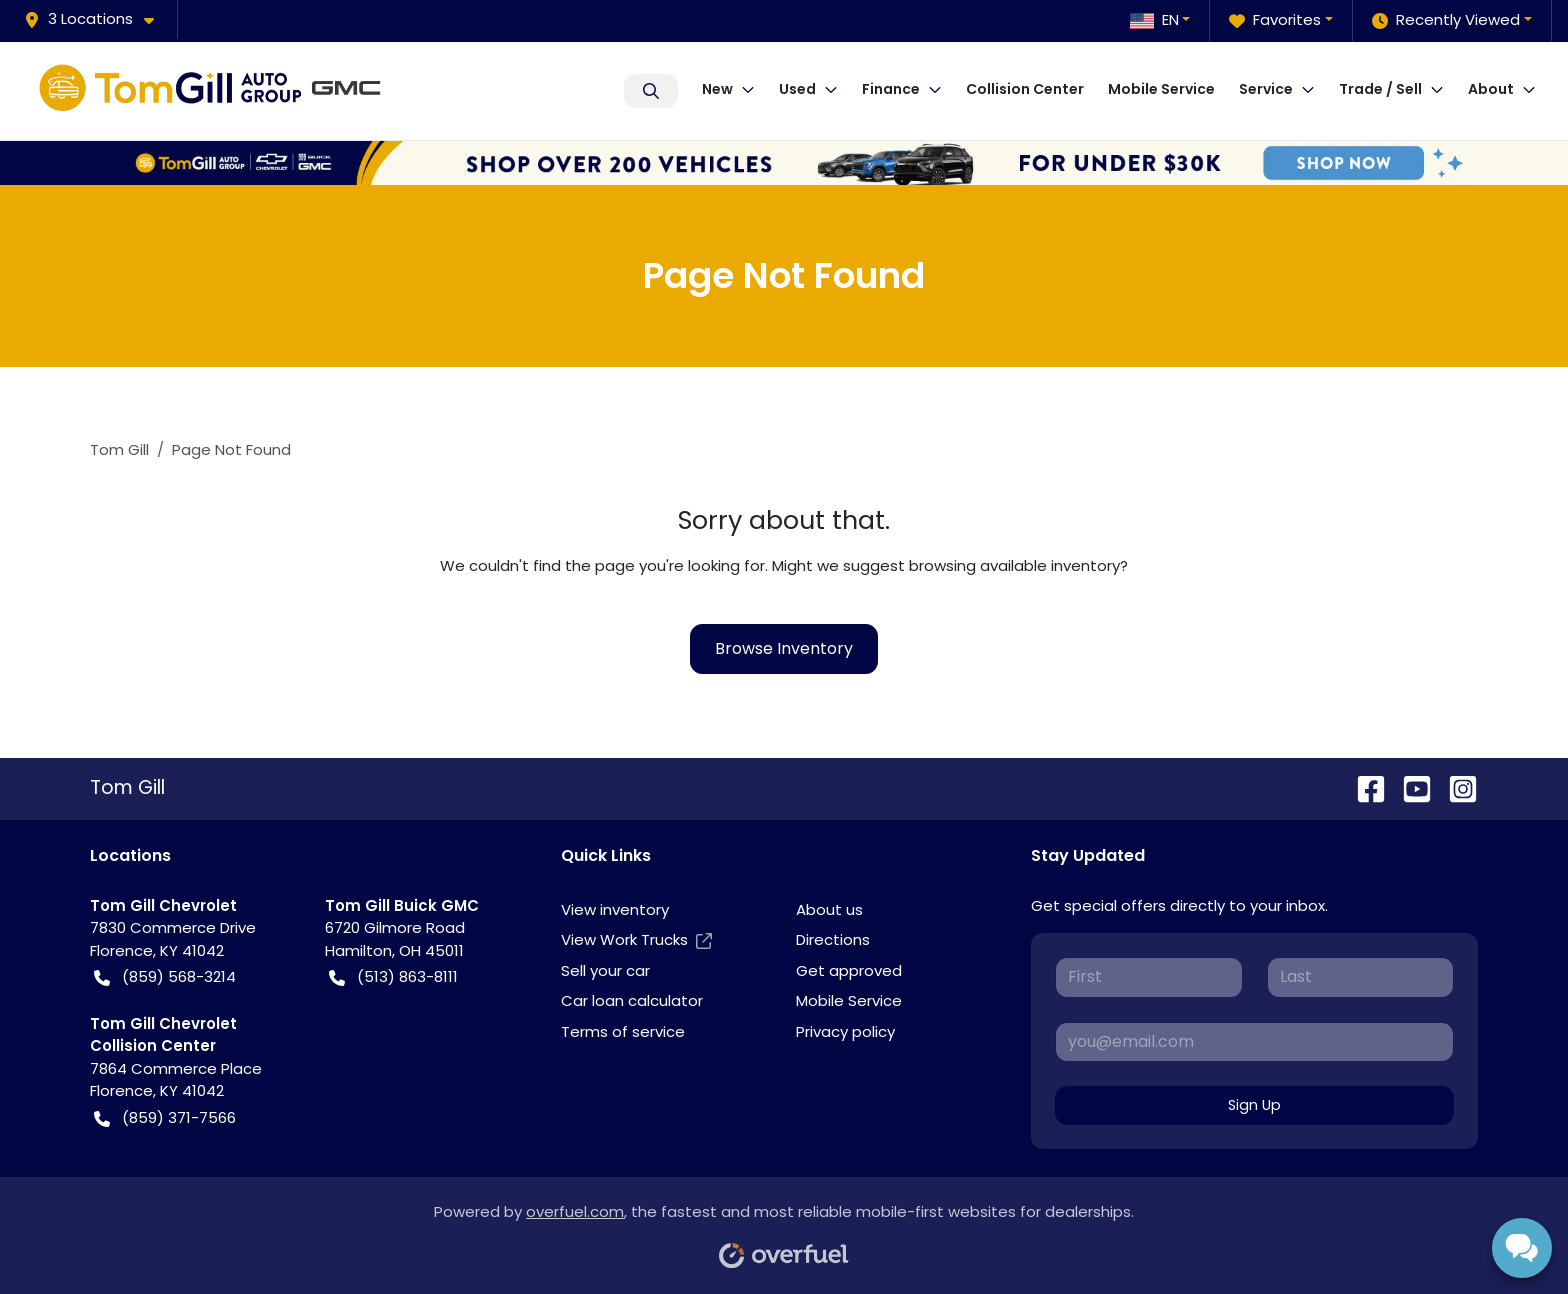  What do you see at coordinates (845, 1031) in the screenshot?
I see `Privacy policy` at bounding box center [845, 1031].